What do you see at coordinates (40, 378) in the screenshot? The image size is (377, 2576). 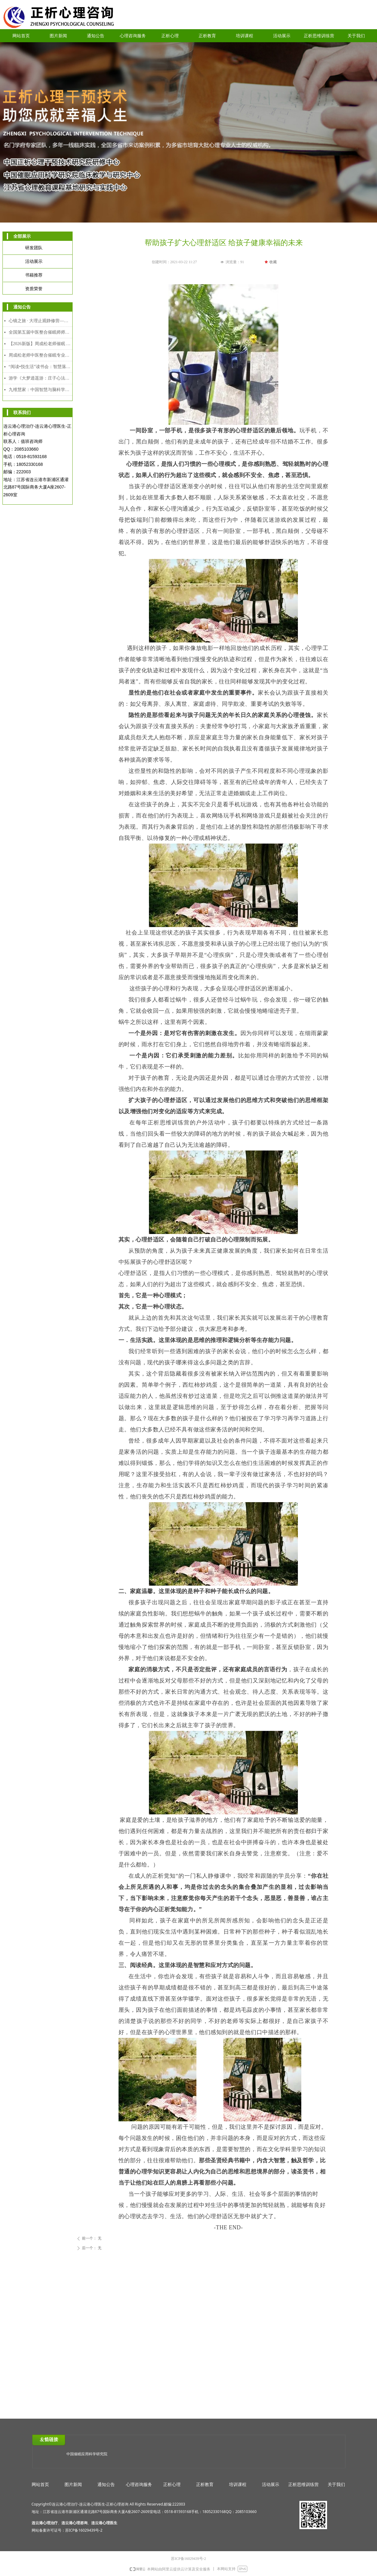 I see `游学《大梦逍遥游：庄子心法与催眠疗愈工作坊》2025年12月8日-12日` at bounding box center [40, 378].